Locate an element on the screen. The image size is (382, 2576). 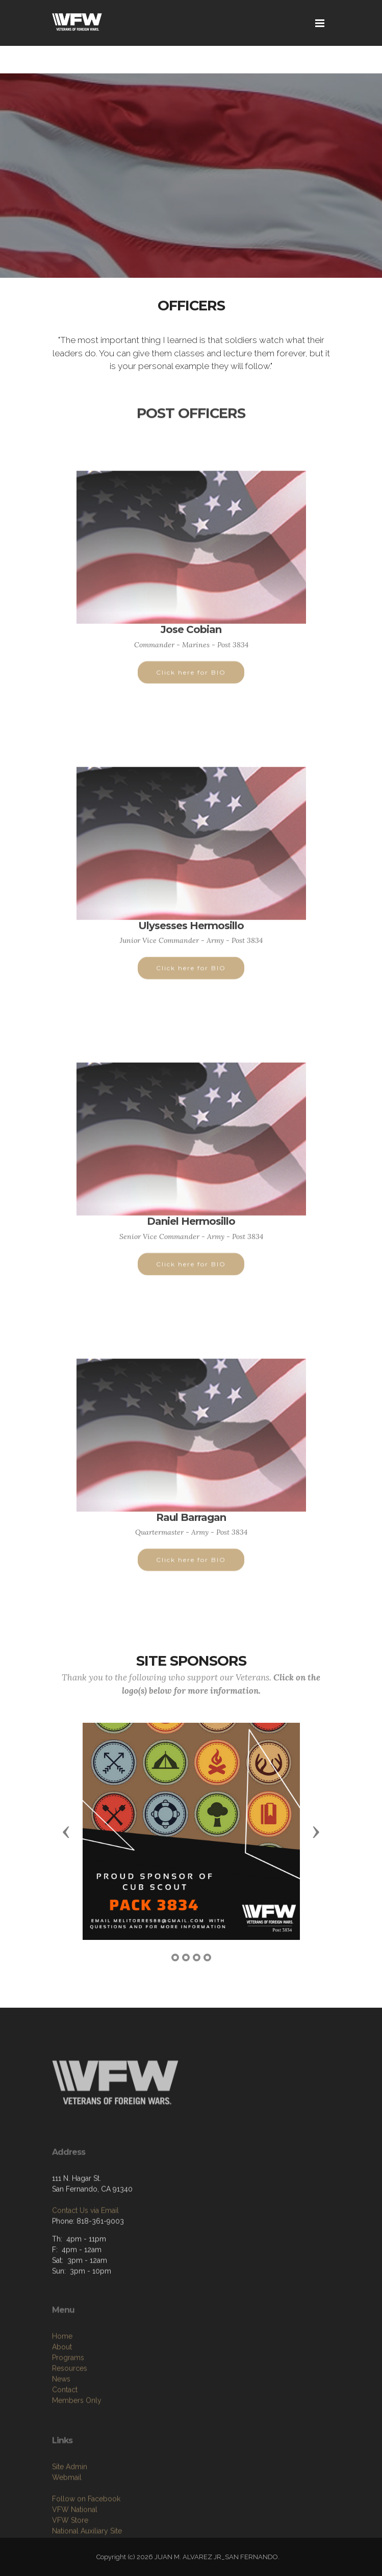
Site Admin is located at coordinates (69, 2512).